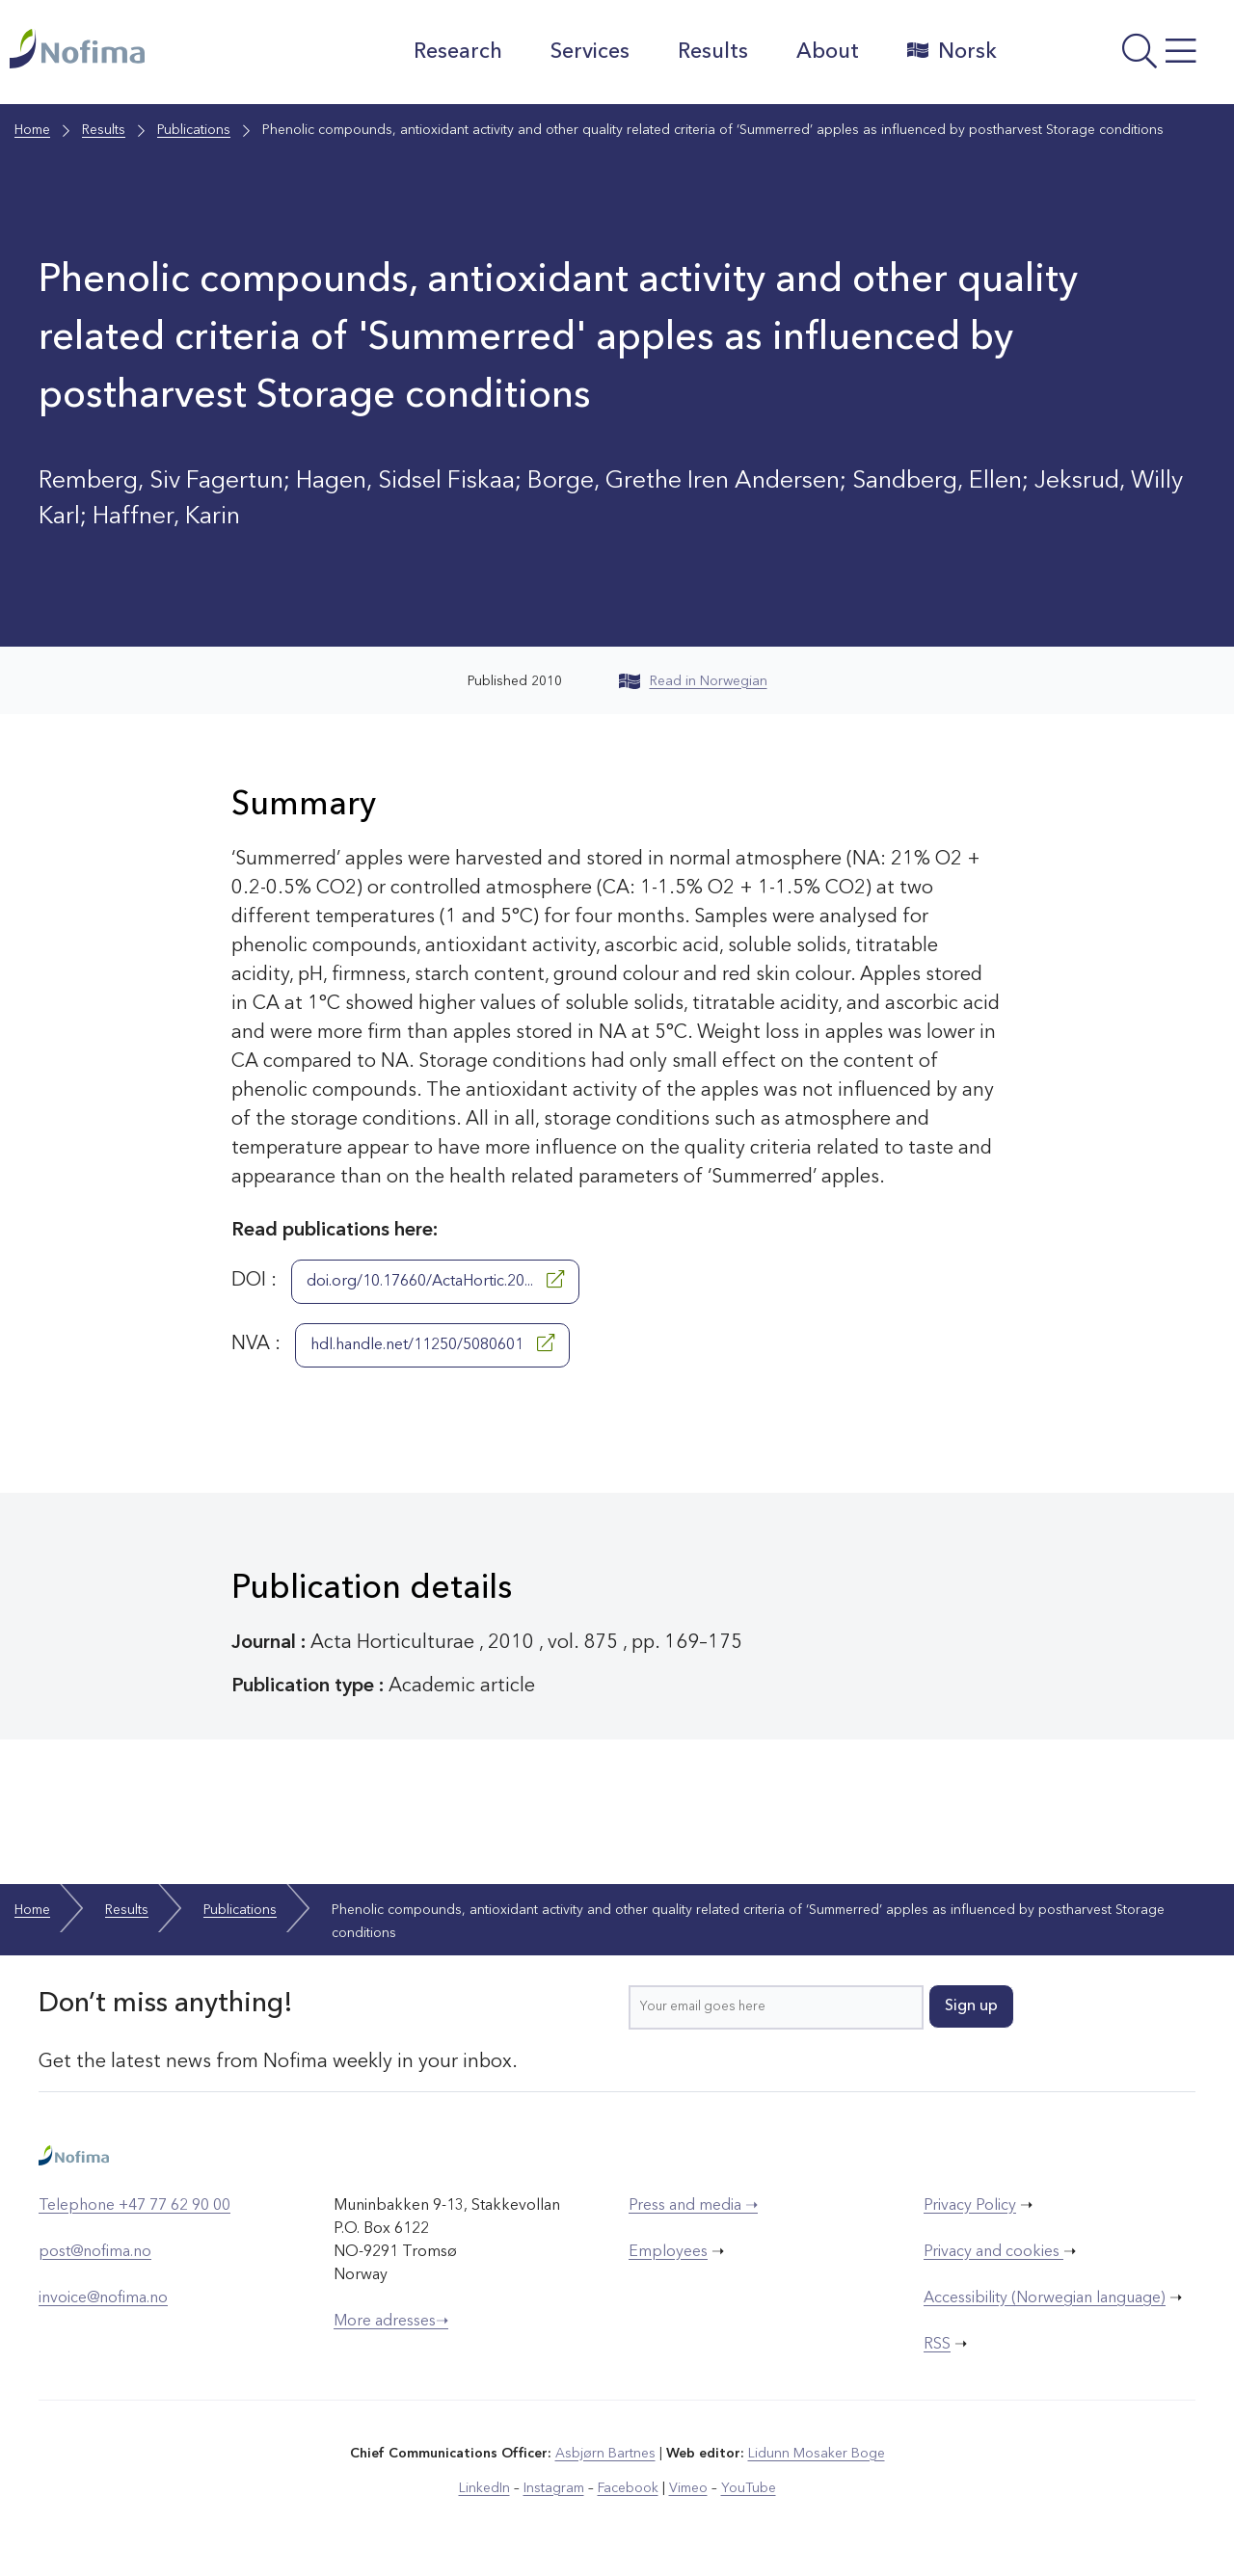 This screenshot has width=1234, height=2576. Describe the element at coordinates (391, 2321) in the screenshot. I see `More adresses➝` at that location.